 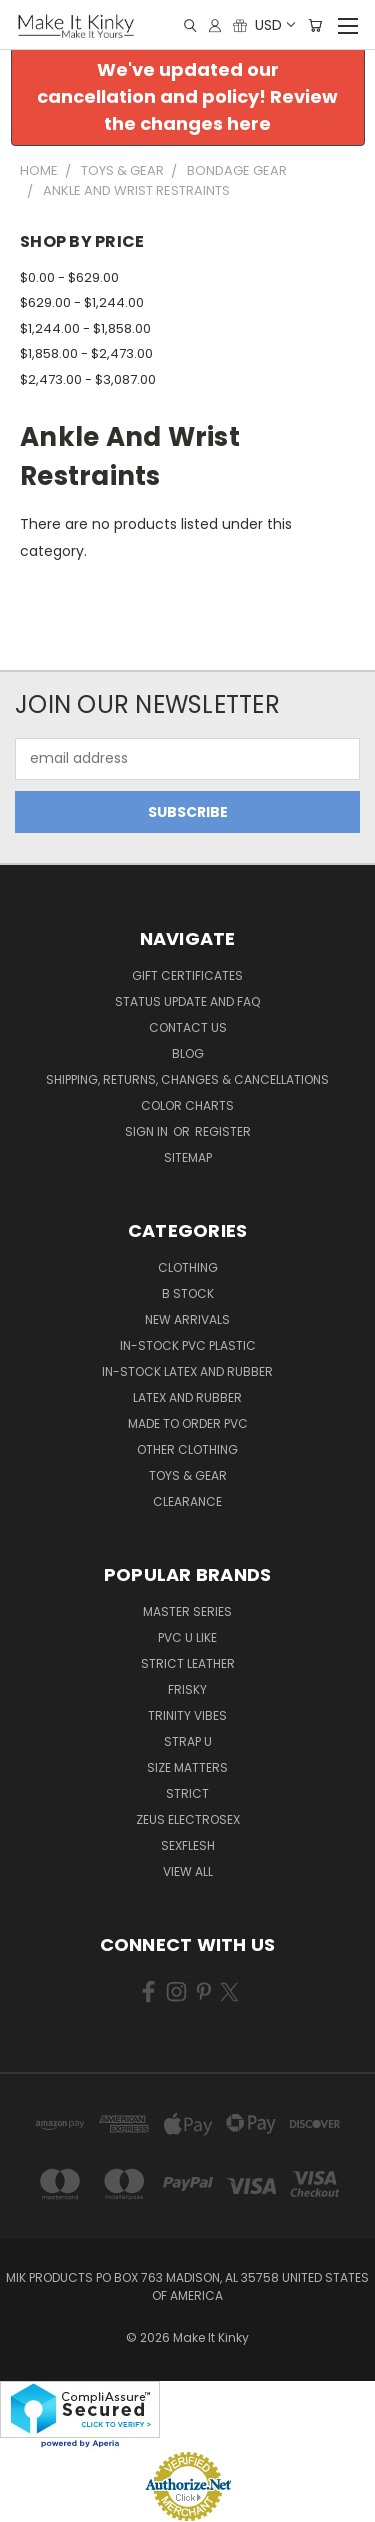 What do you see at coordinates (188, 1293) in the screenshot?
I see `B Stock` at bounding box center [188, 1293].